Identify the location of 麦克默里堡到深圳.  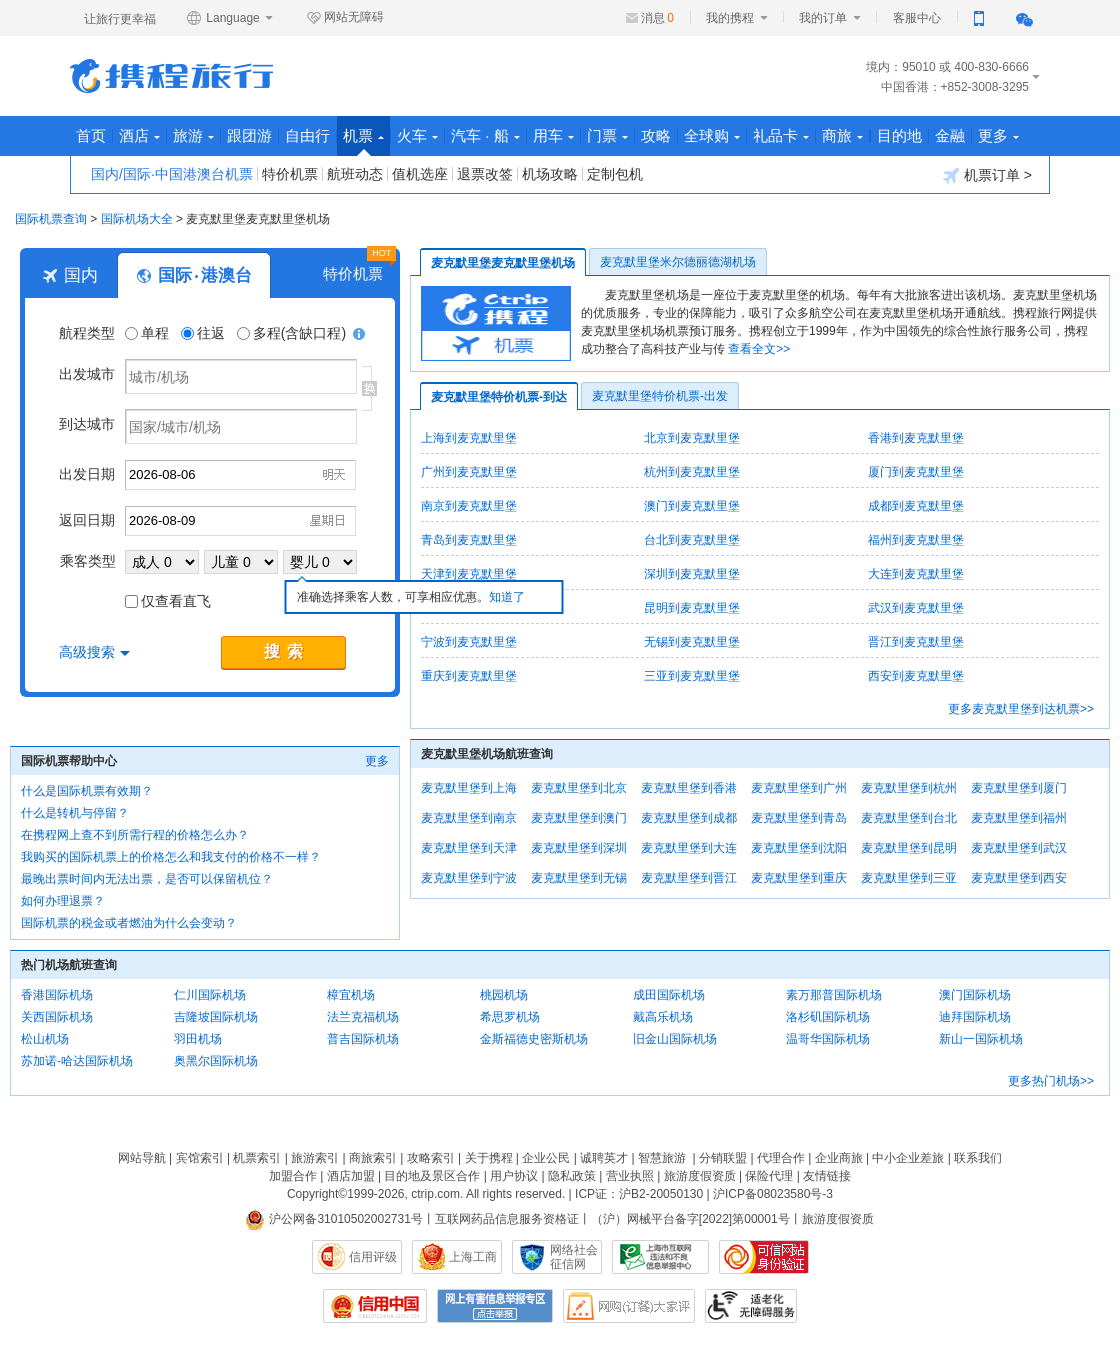
(579, 848).